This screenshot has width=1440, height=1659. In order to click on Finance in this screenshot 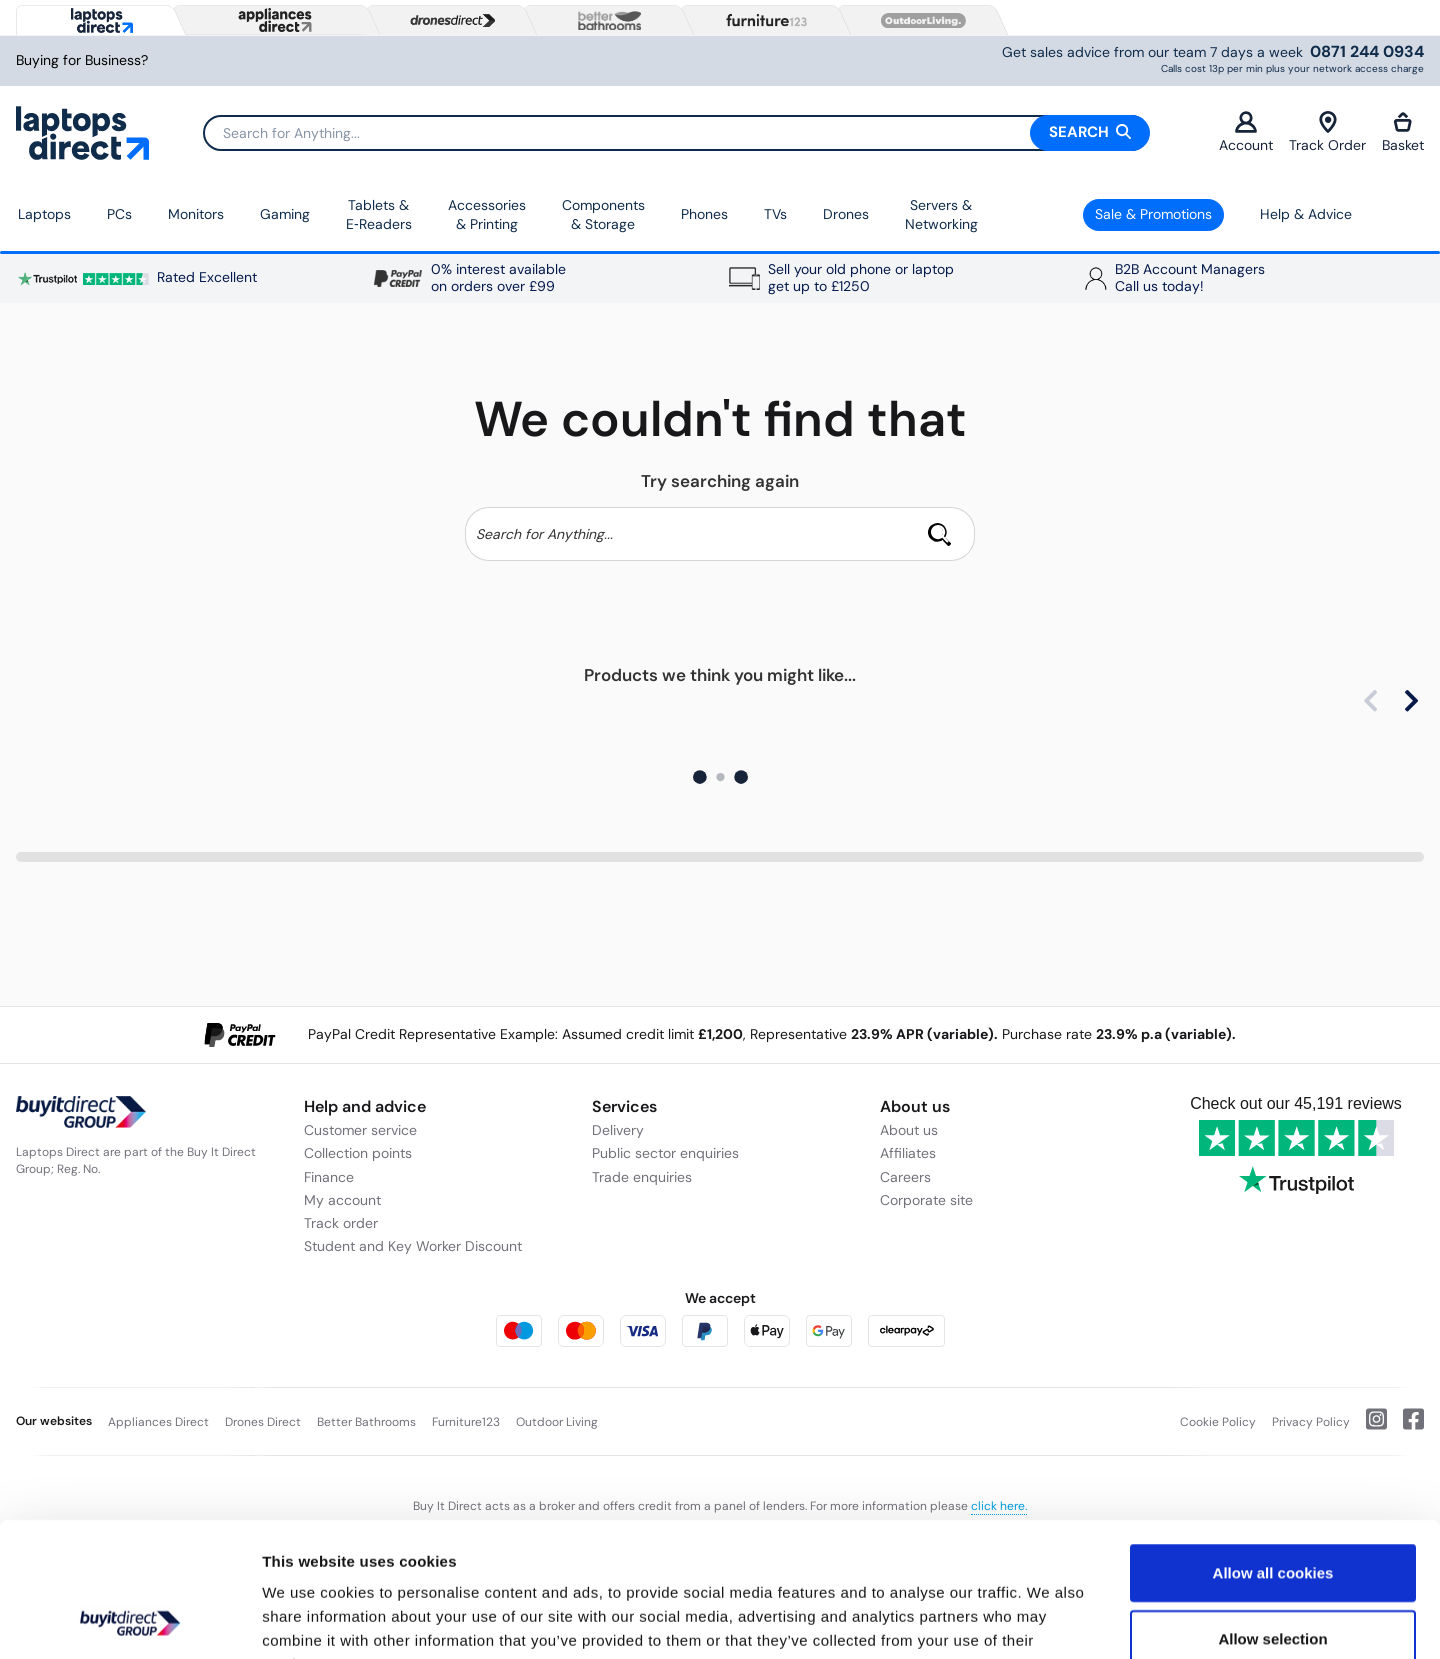, I will do `click(329, 1177)`.